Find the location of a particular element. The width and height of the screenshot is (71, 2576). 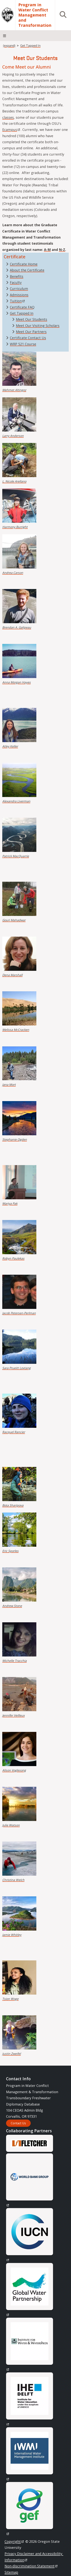

Certificate FAQ is located at coordinates (22, 307).